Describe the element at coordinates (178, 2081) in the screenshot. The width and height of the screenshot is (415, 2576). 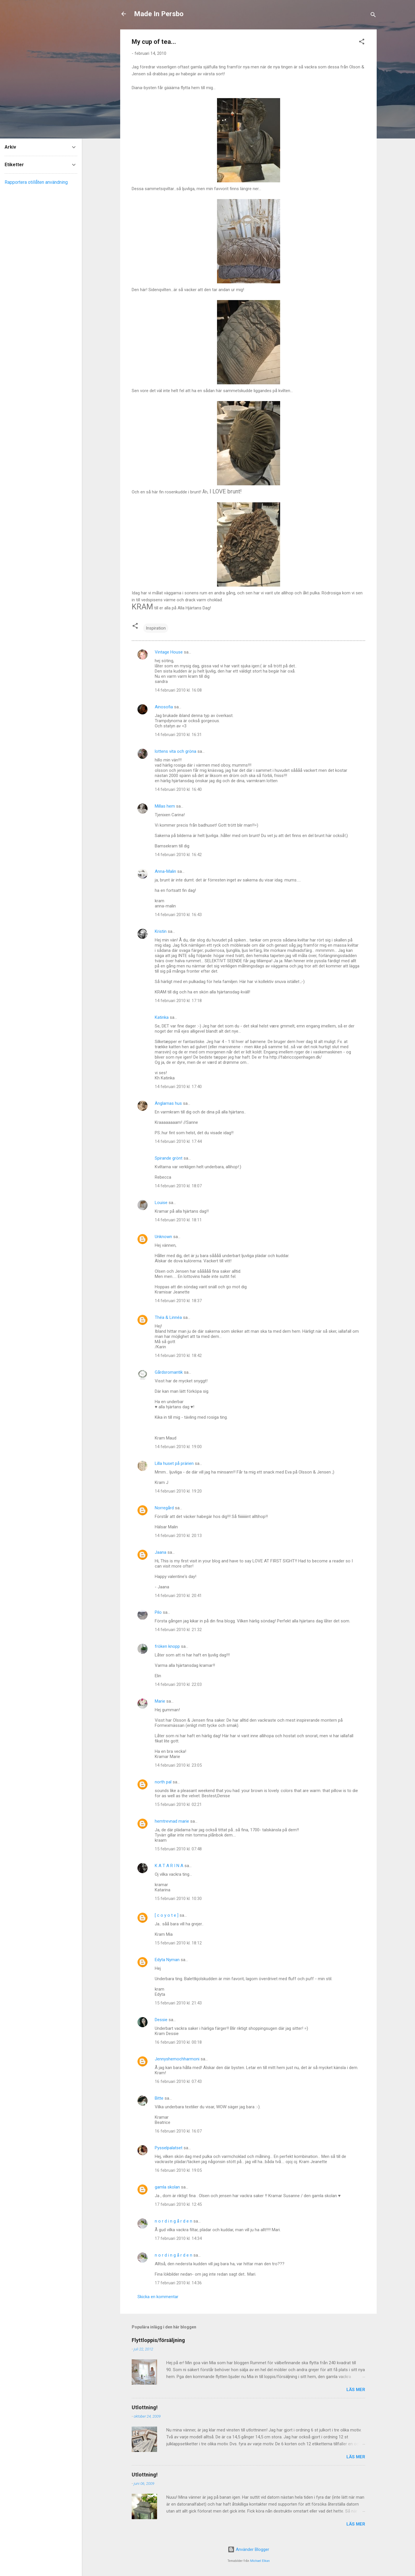
I see `16 februari 2010 kl. 07:43` at that location.